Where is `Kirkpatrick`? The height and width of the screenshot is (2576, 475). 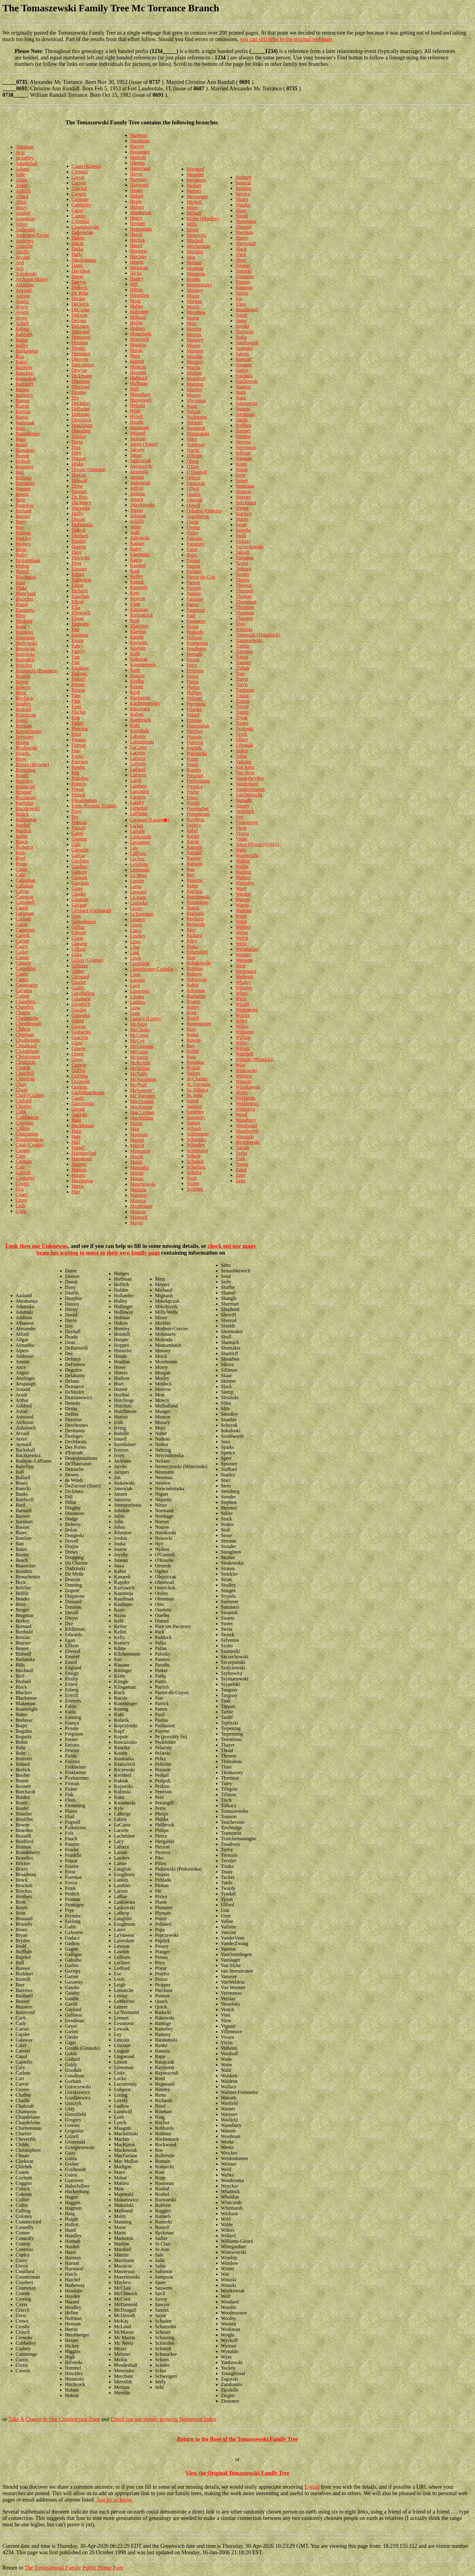
Kirkpatrick is located at coordinates (141, 615).